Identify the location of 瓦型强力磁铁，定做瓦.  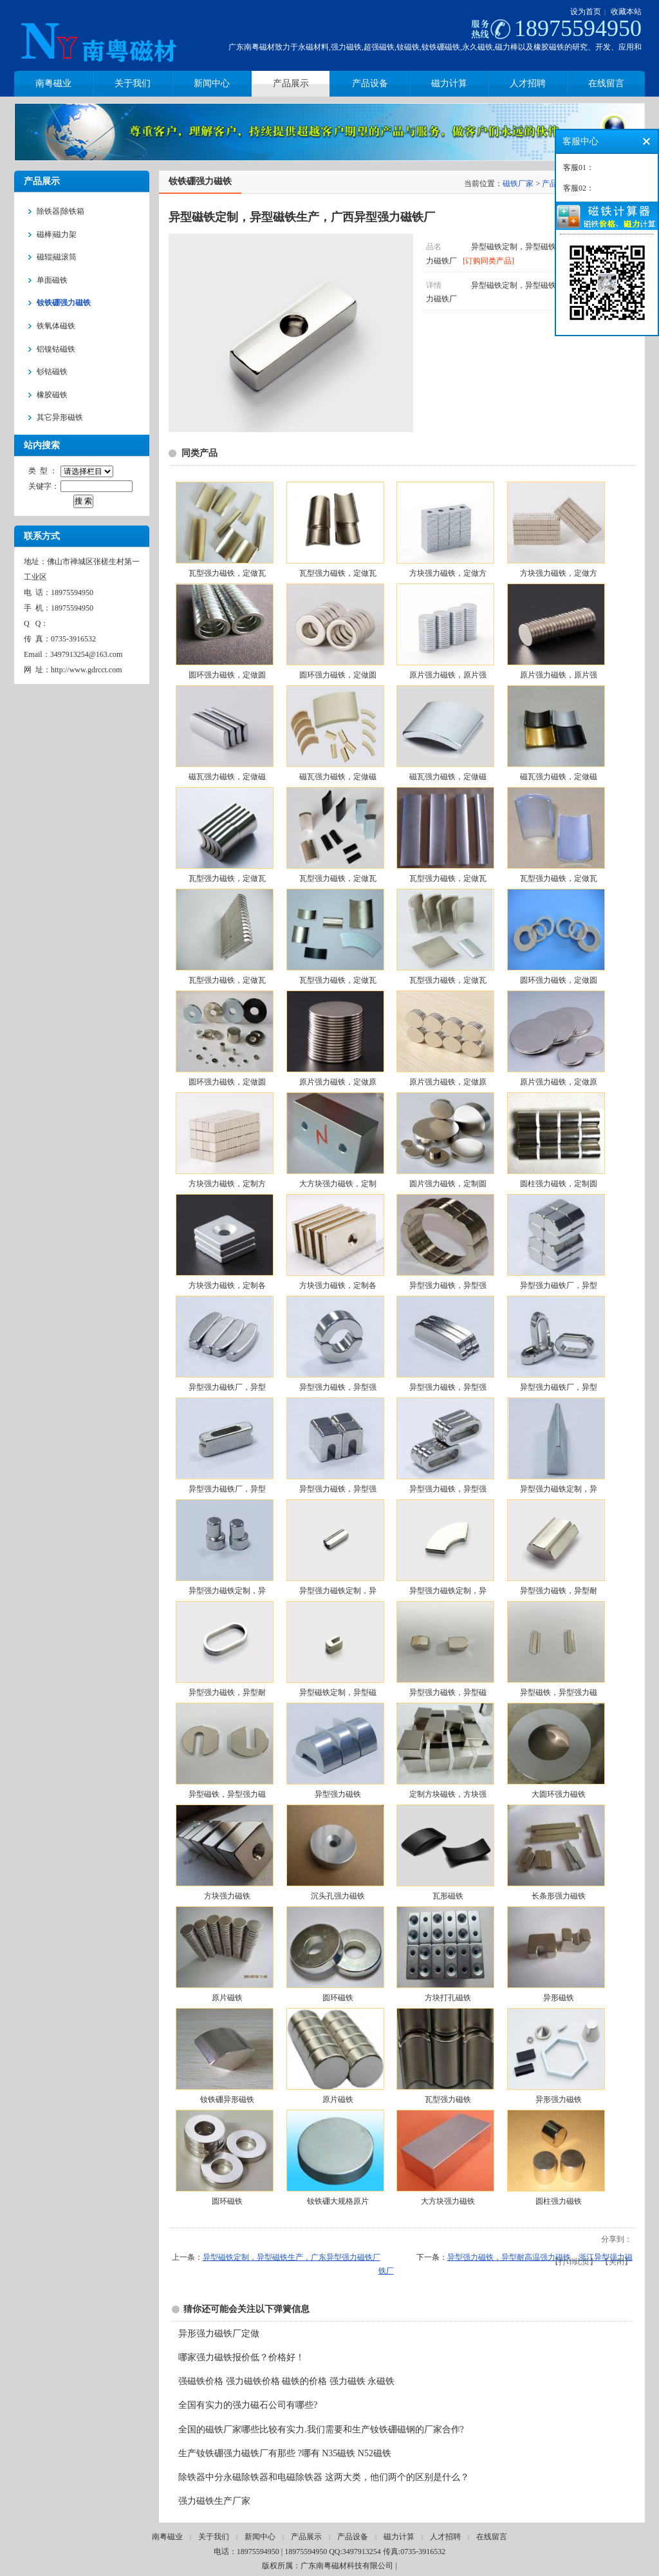
(227, 573).